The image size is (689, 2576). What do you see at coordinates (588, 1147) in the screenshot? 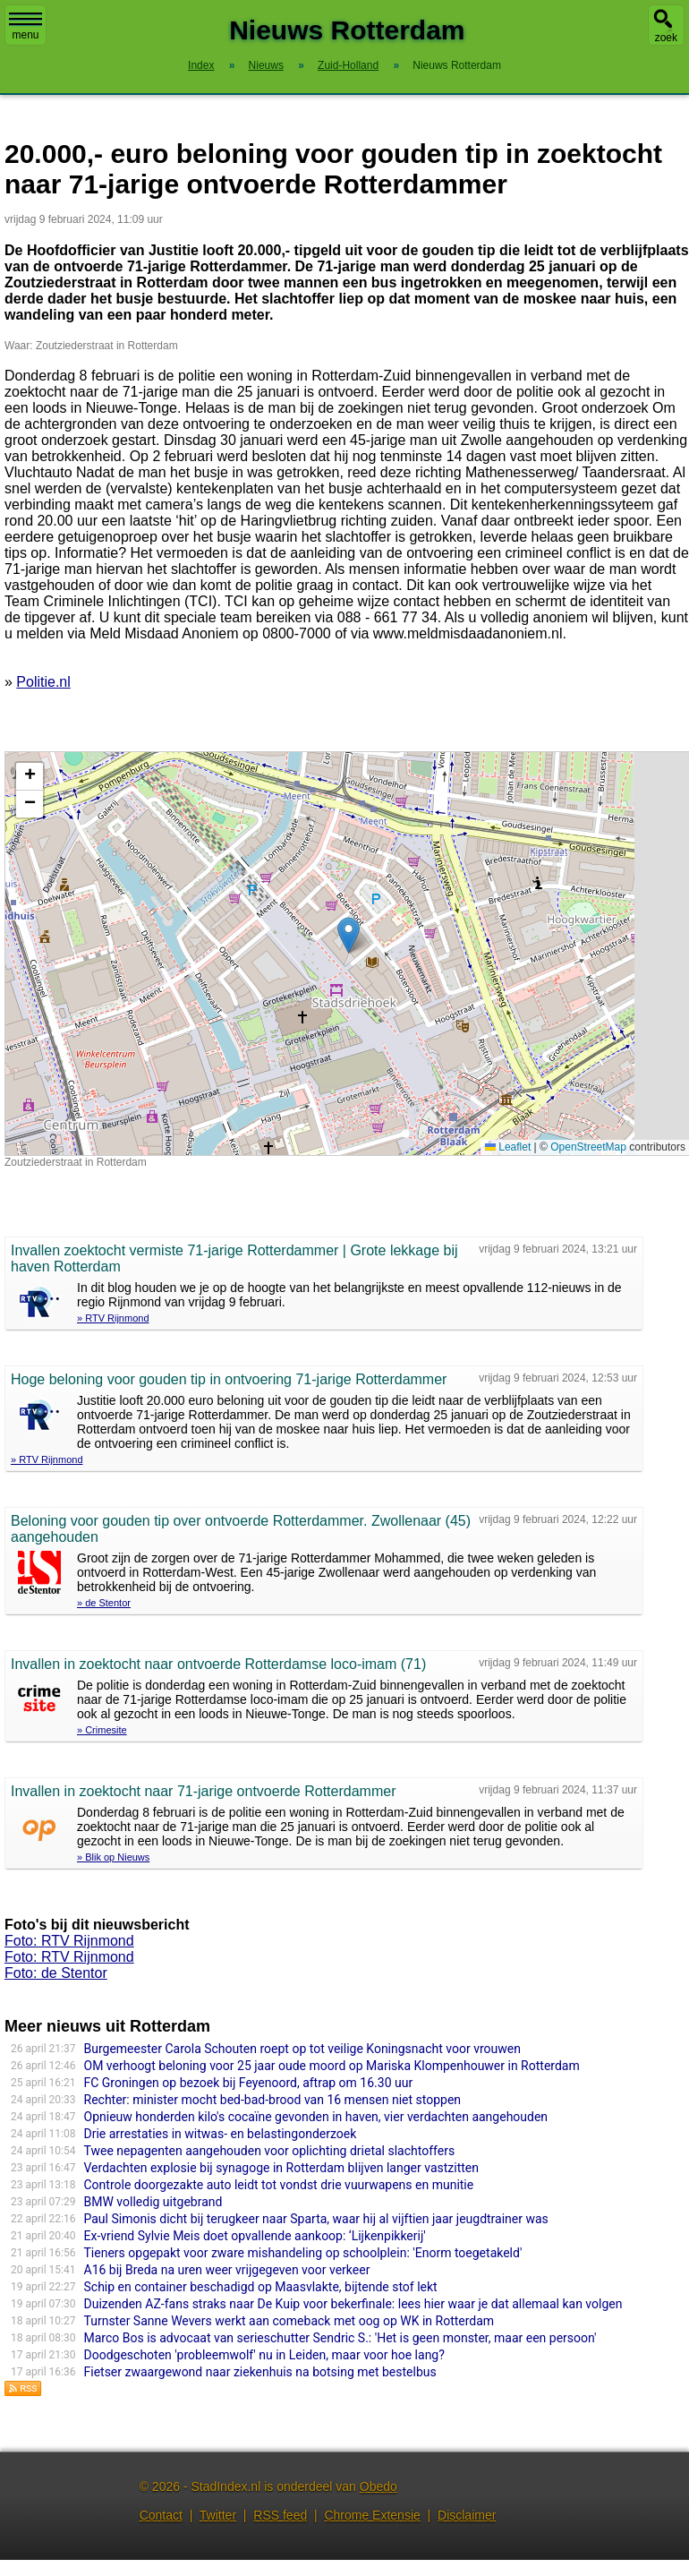
I see `OpenStreetMap` at bounding box center [588, 1147].